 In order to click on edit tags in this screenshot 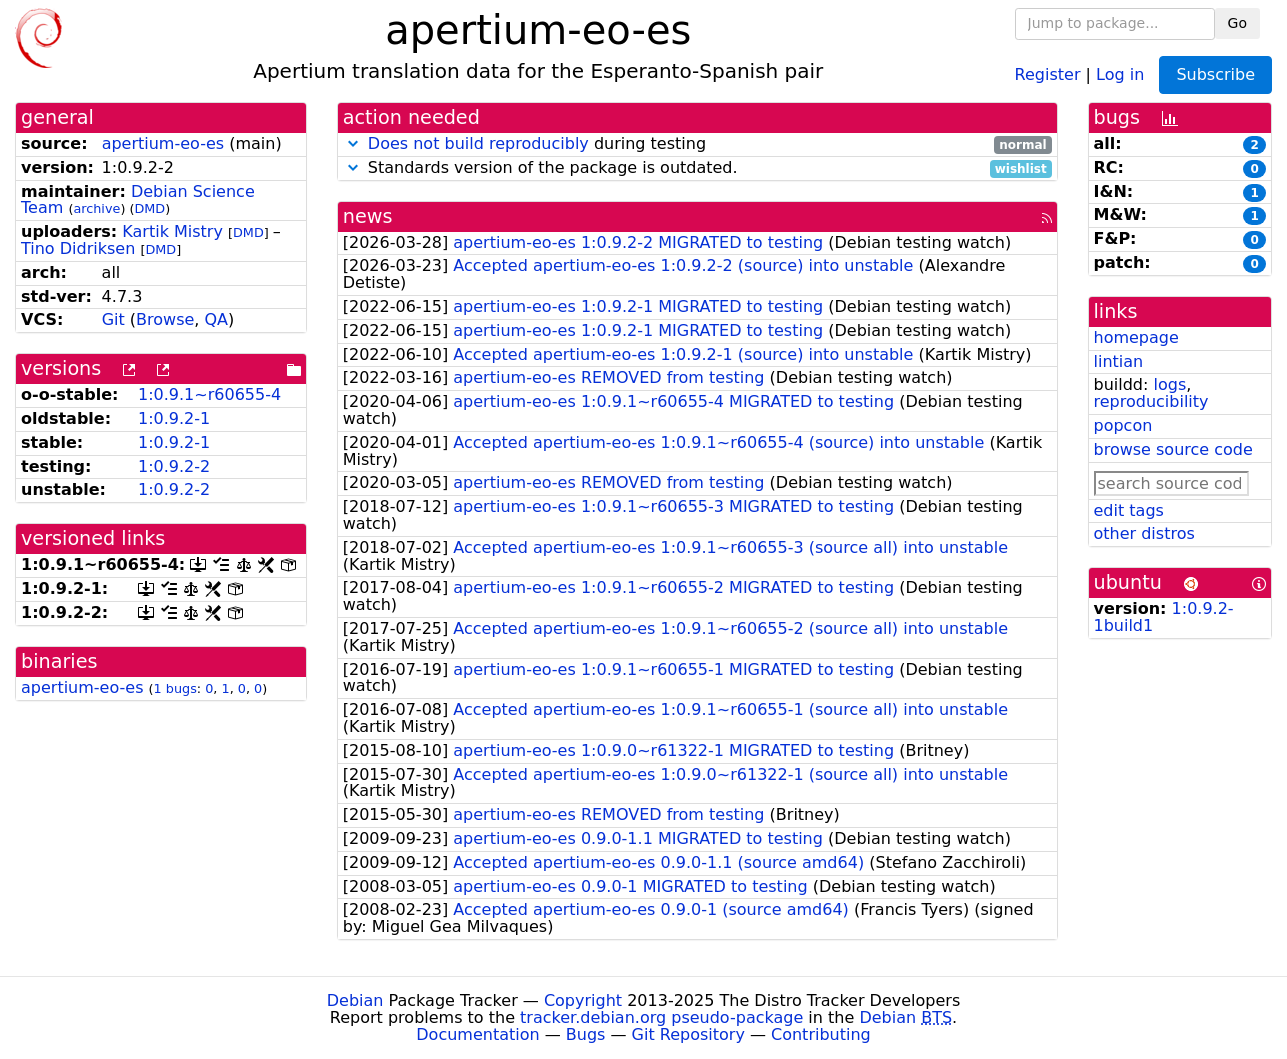, I will do `click(1129, 510)`.